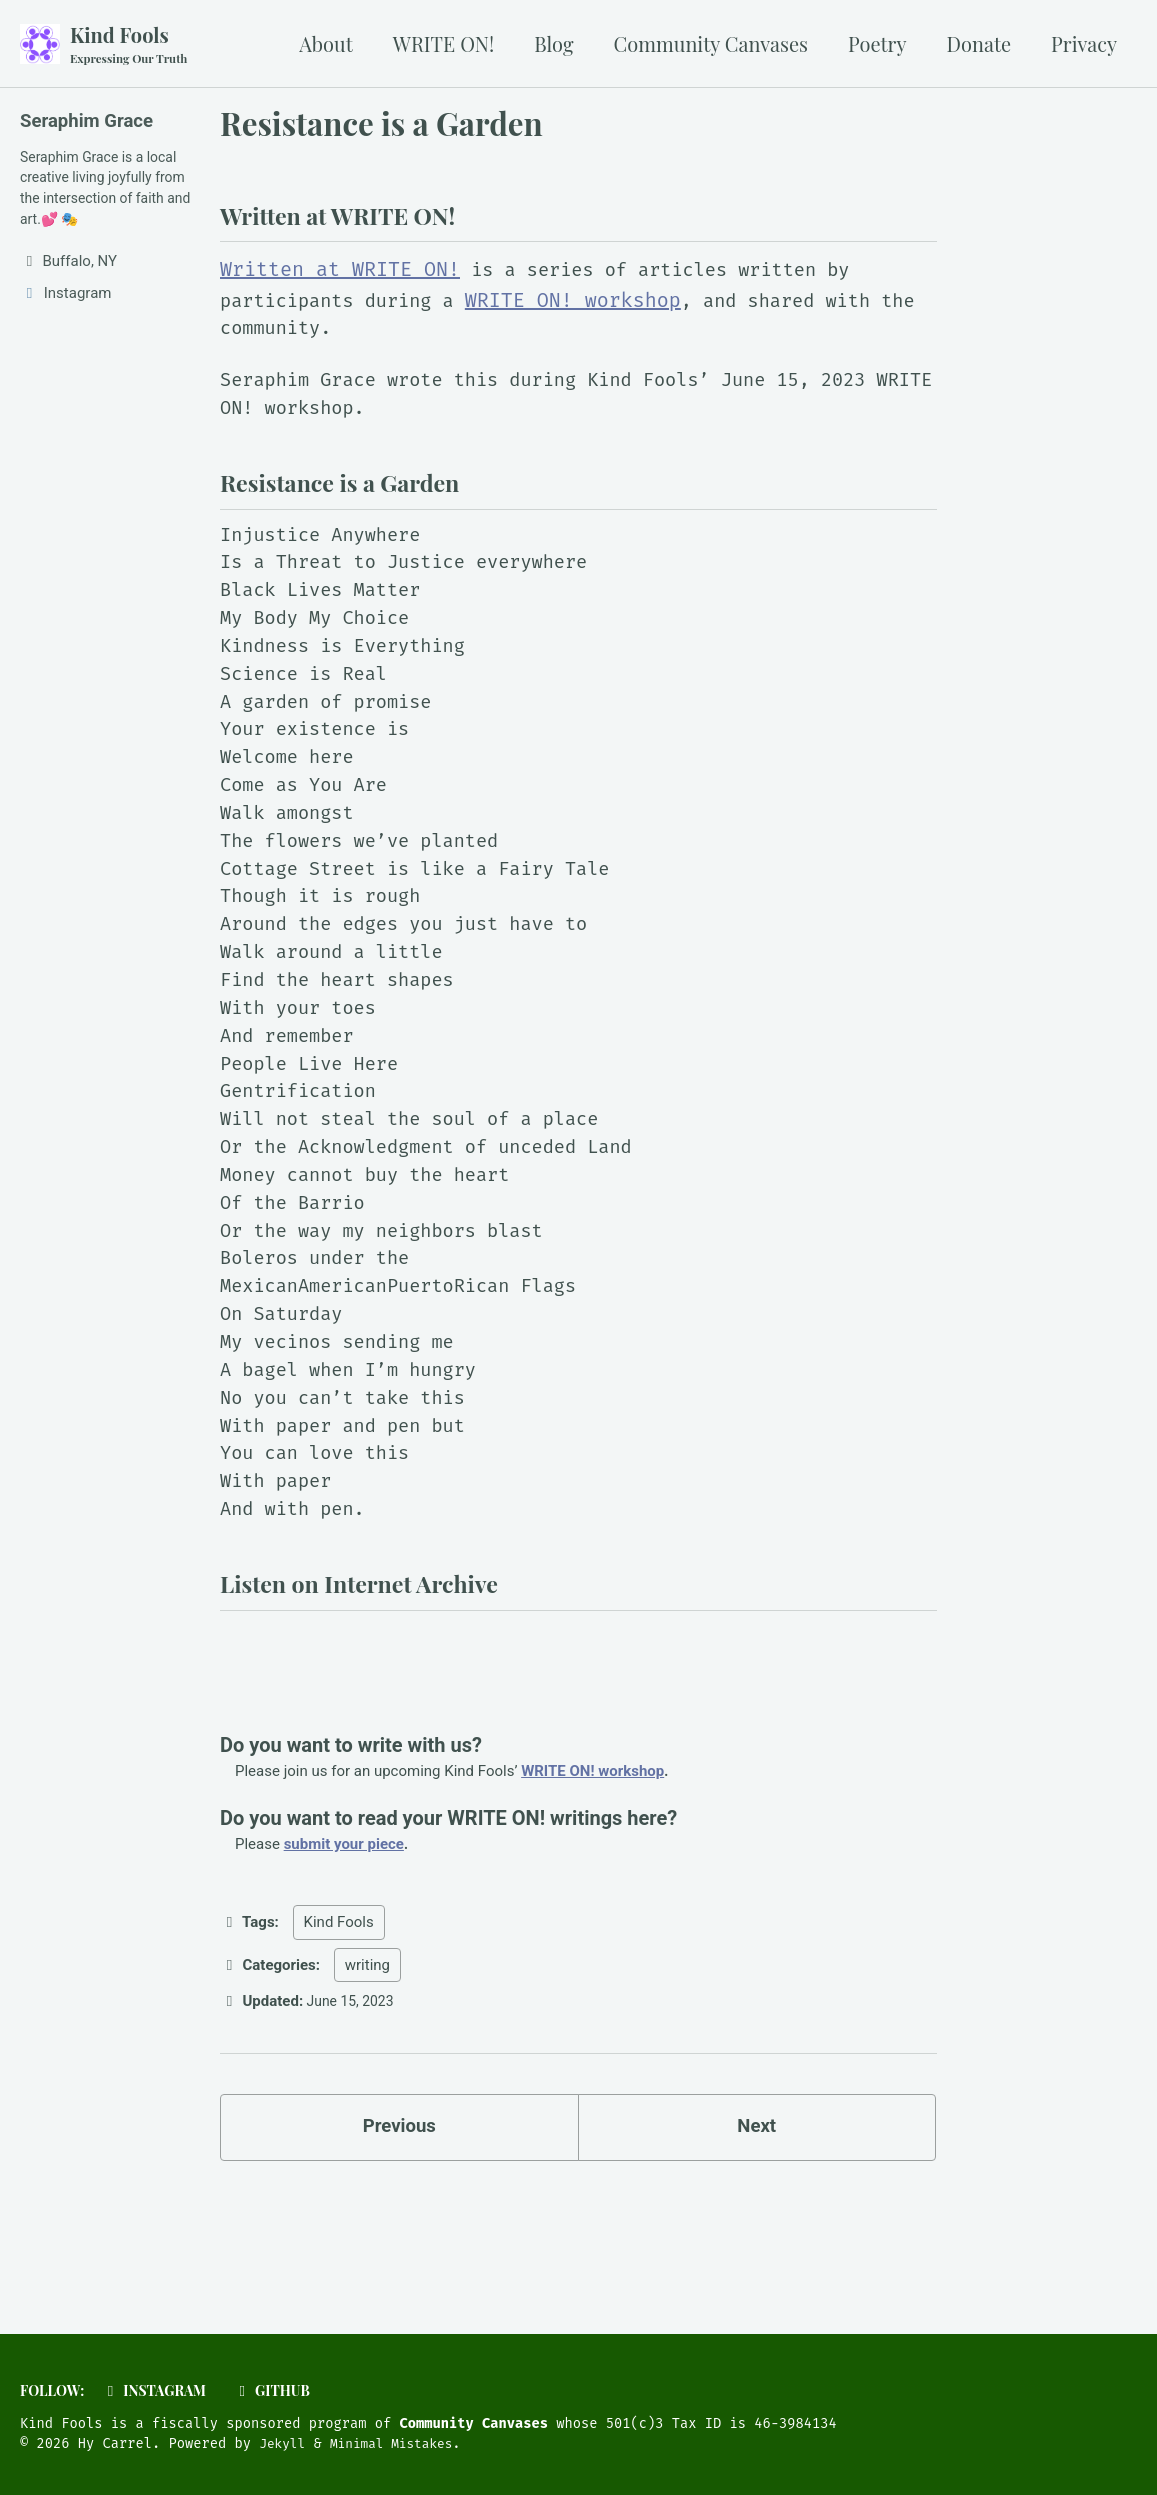  I want to click on Blog, so click(553, 43).